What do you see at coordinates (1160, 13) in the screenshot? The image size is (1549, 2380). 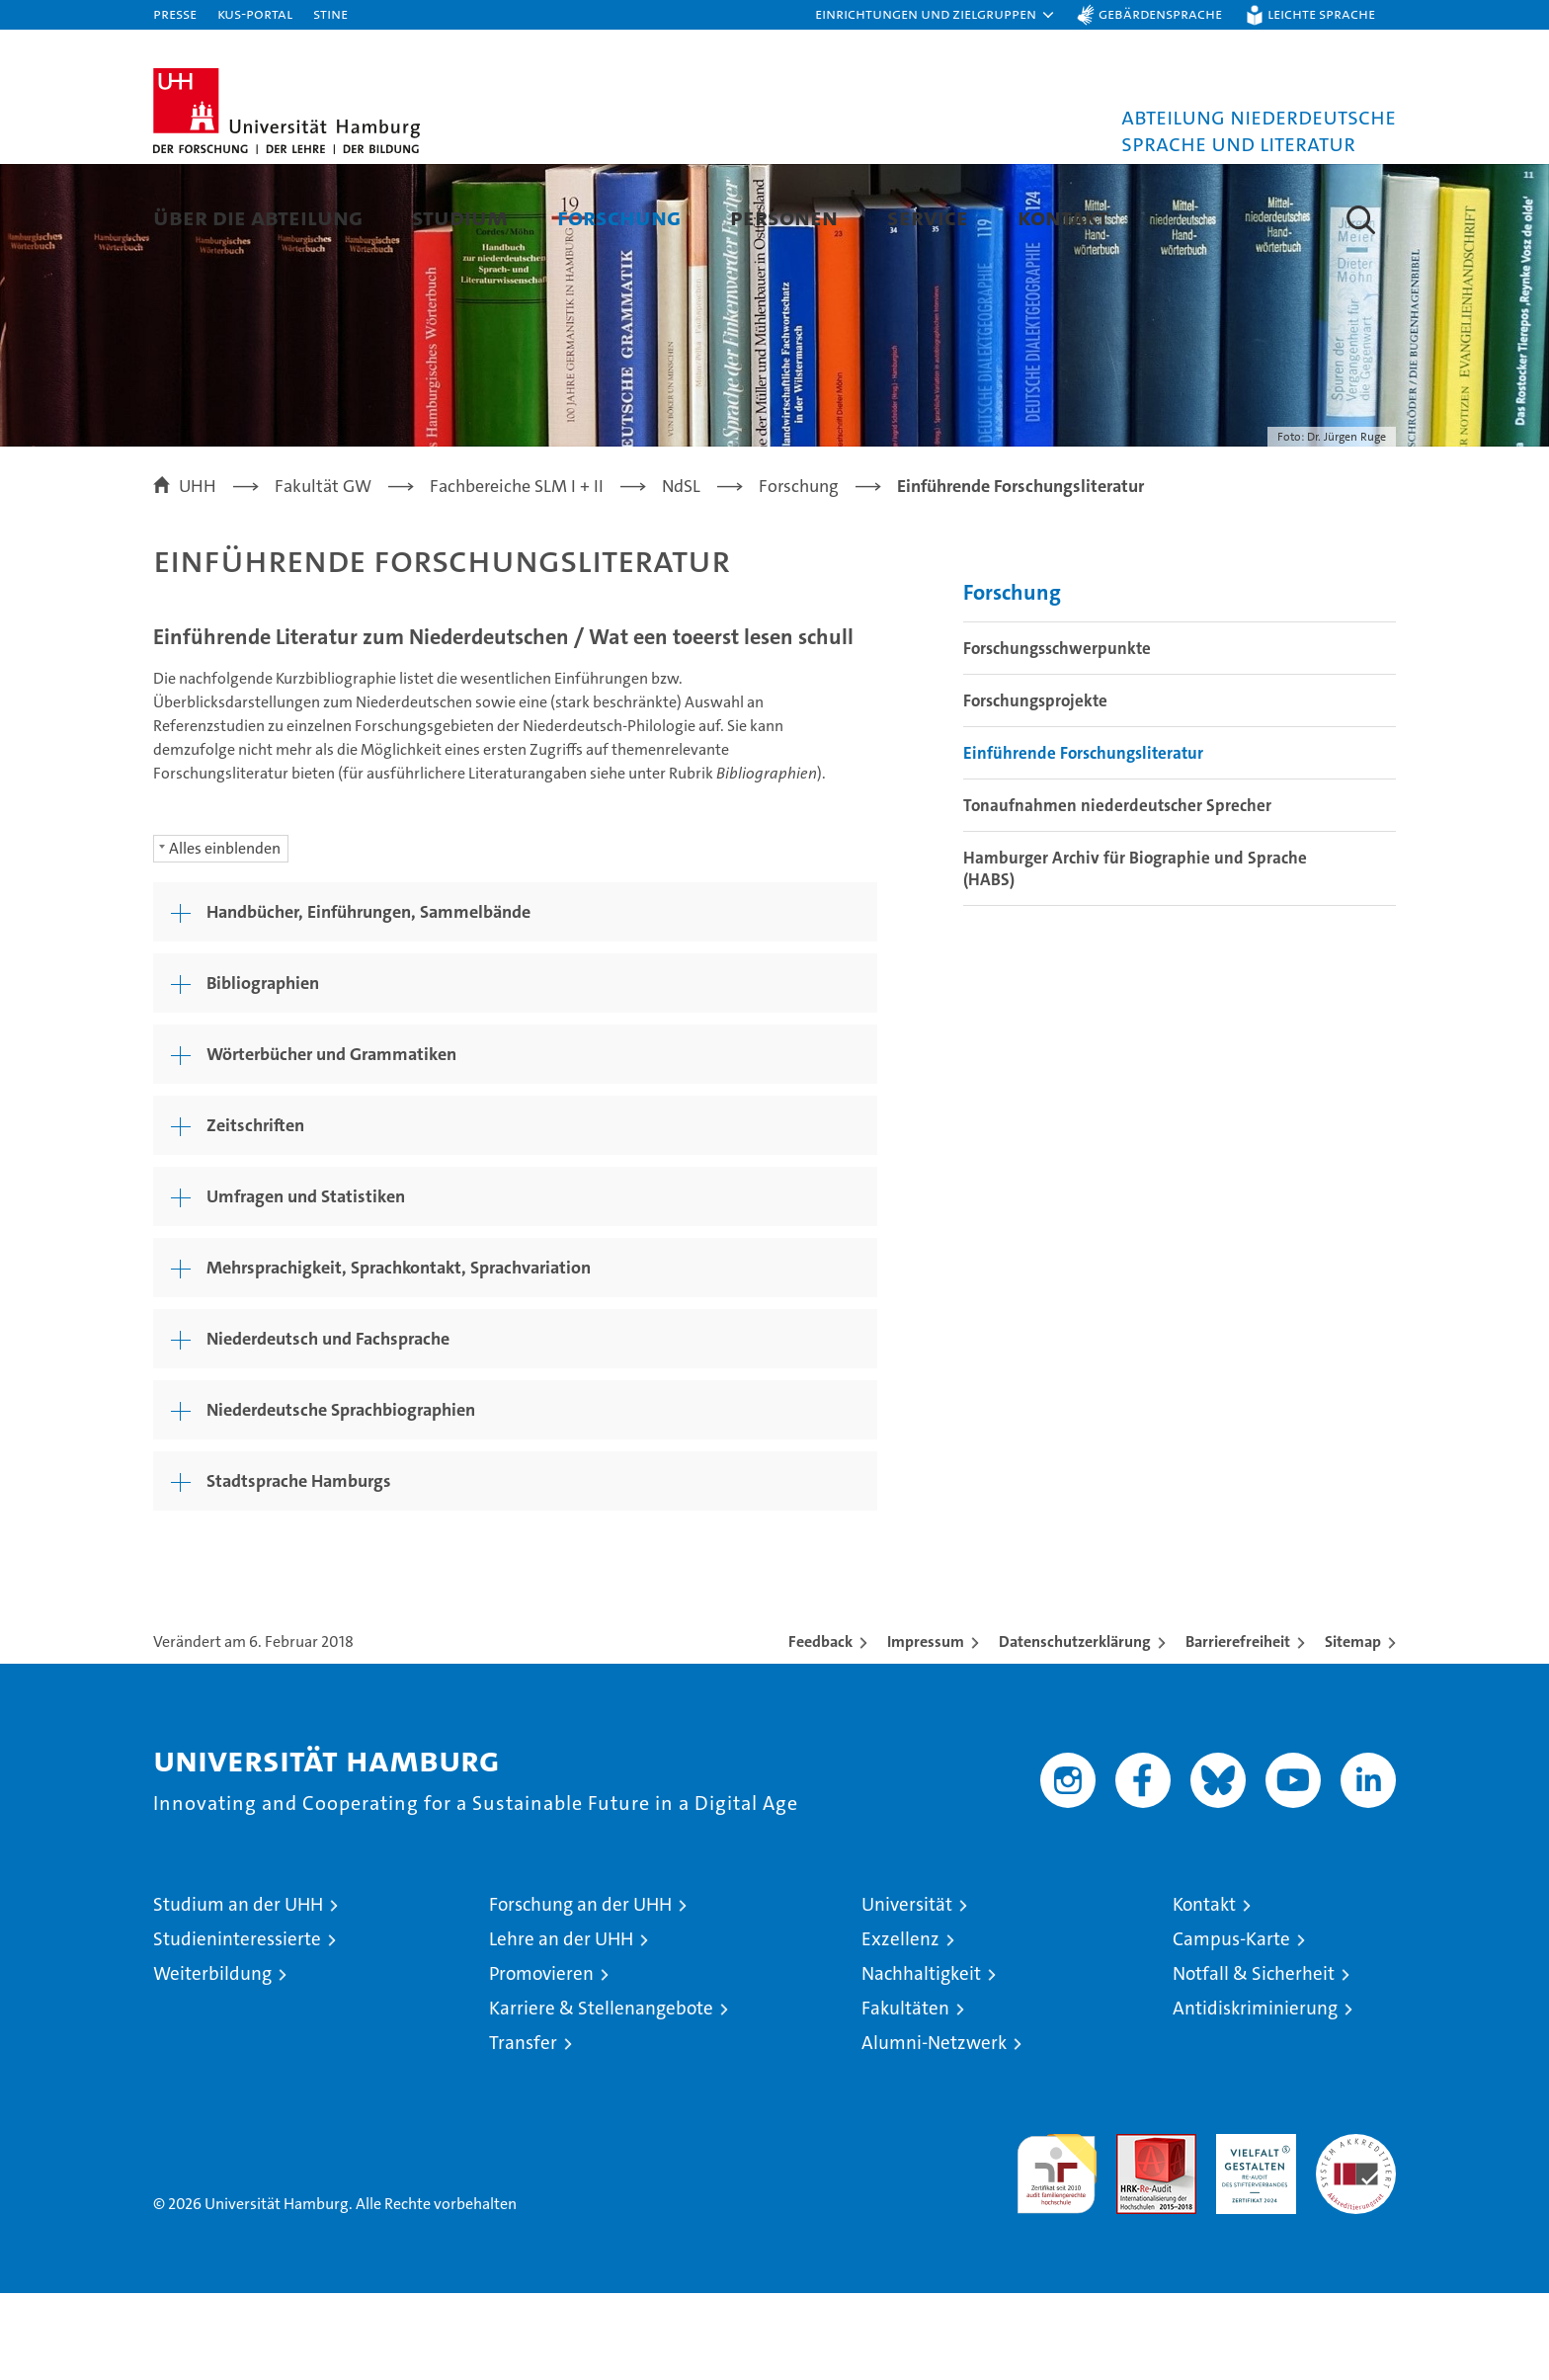 I see `Gebärdensprache` at bounding box center [1160, 13].